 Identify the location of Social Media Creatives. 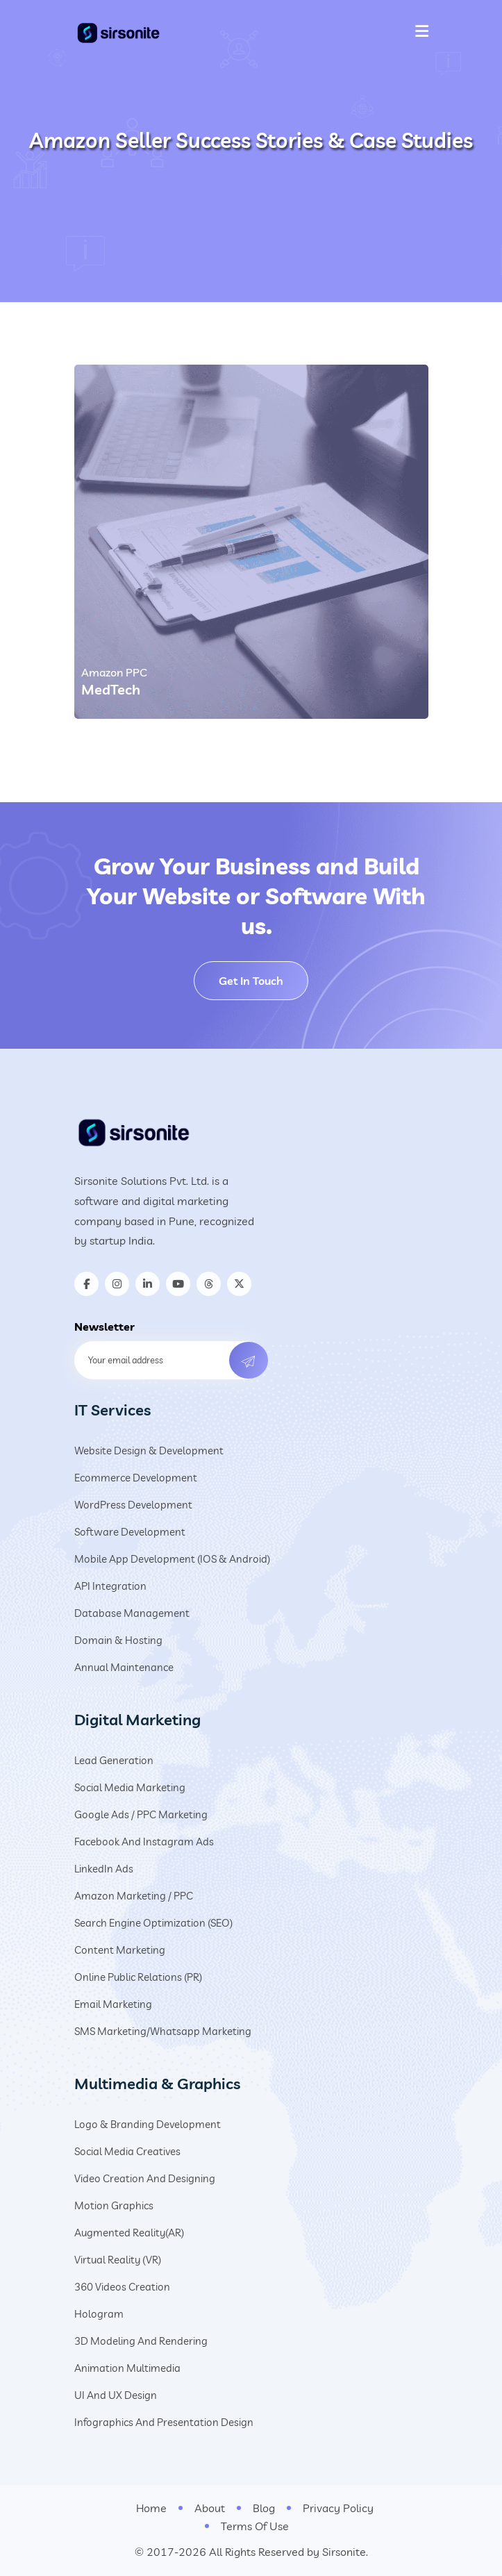
(127, 2151).